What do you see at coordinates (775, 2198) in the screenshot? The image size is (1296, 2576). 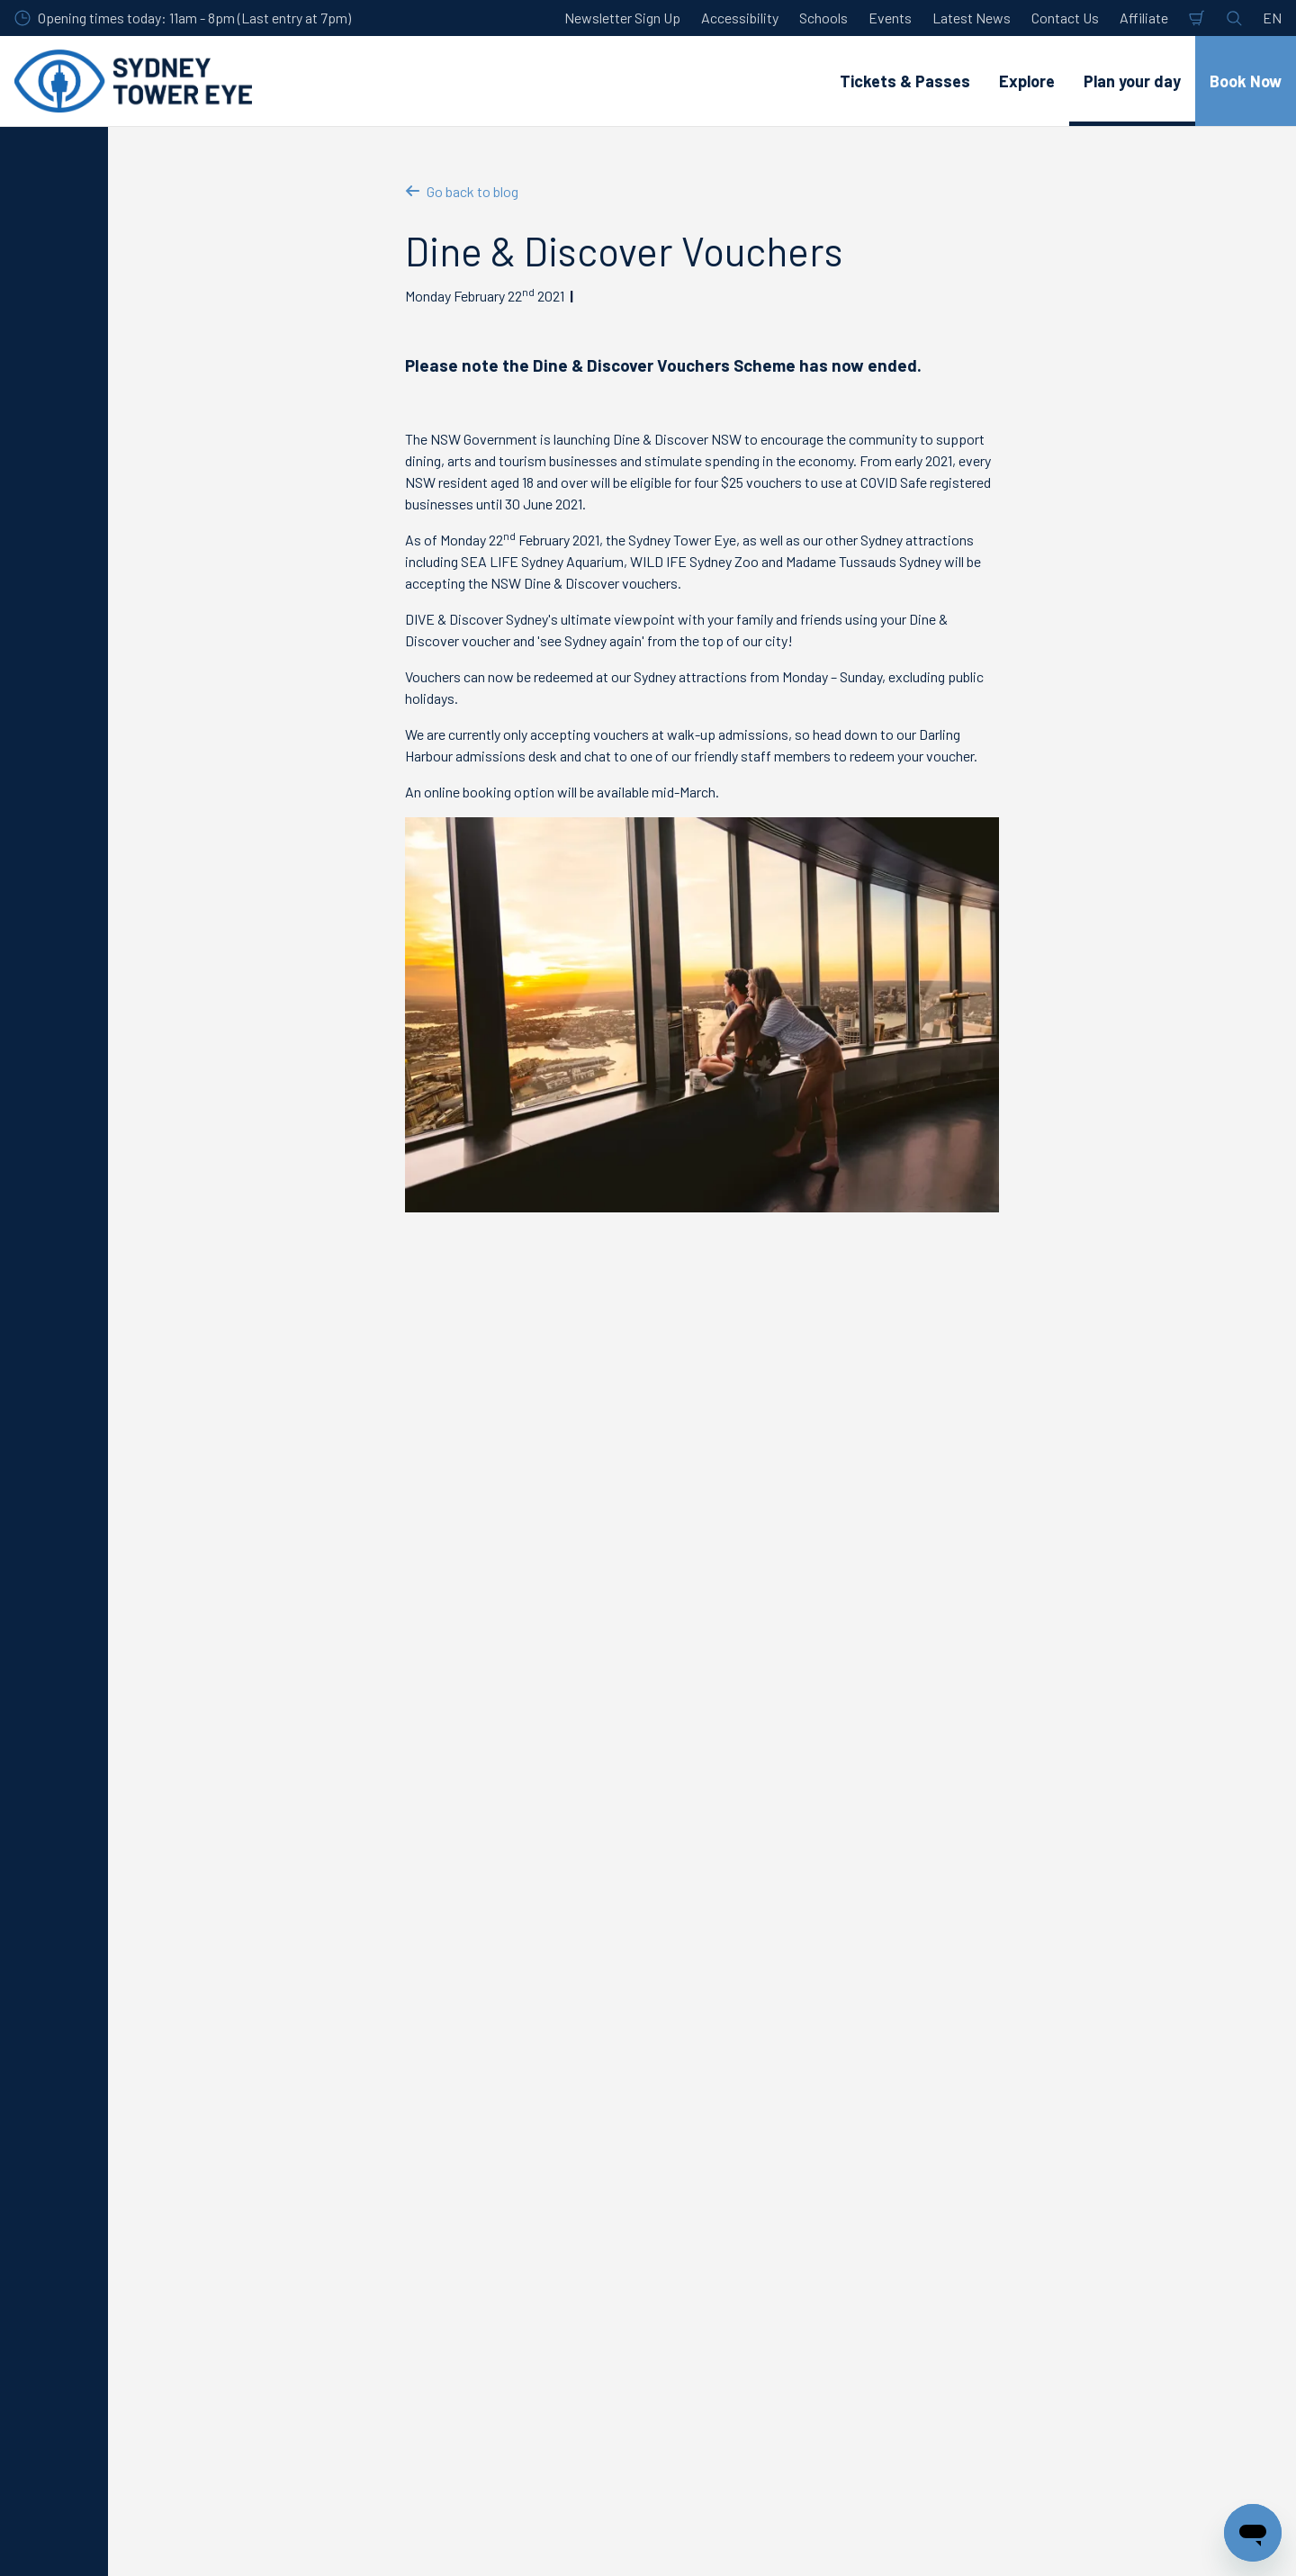 I see `Terms & Conditions` at bounding box center [775, 2198].